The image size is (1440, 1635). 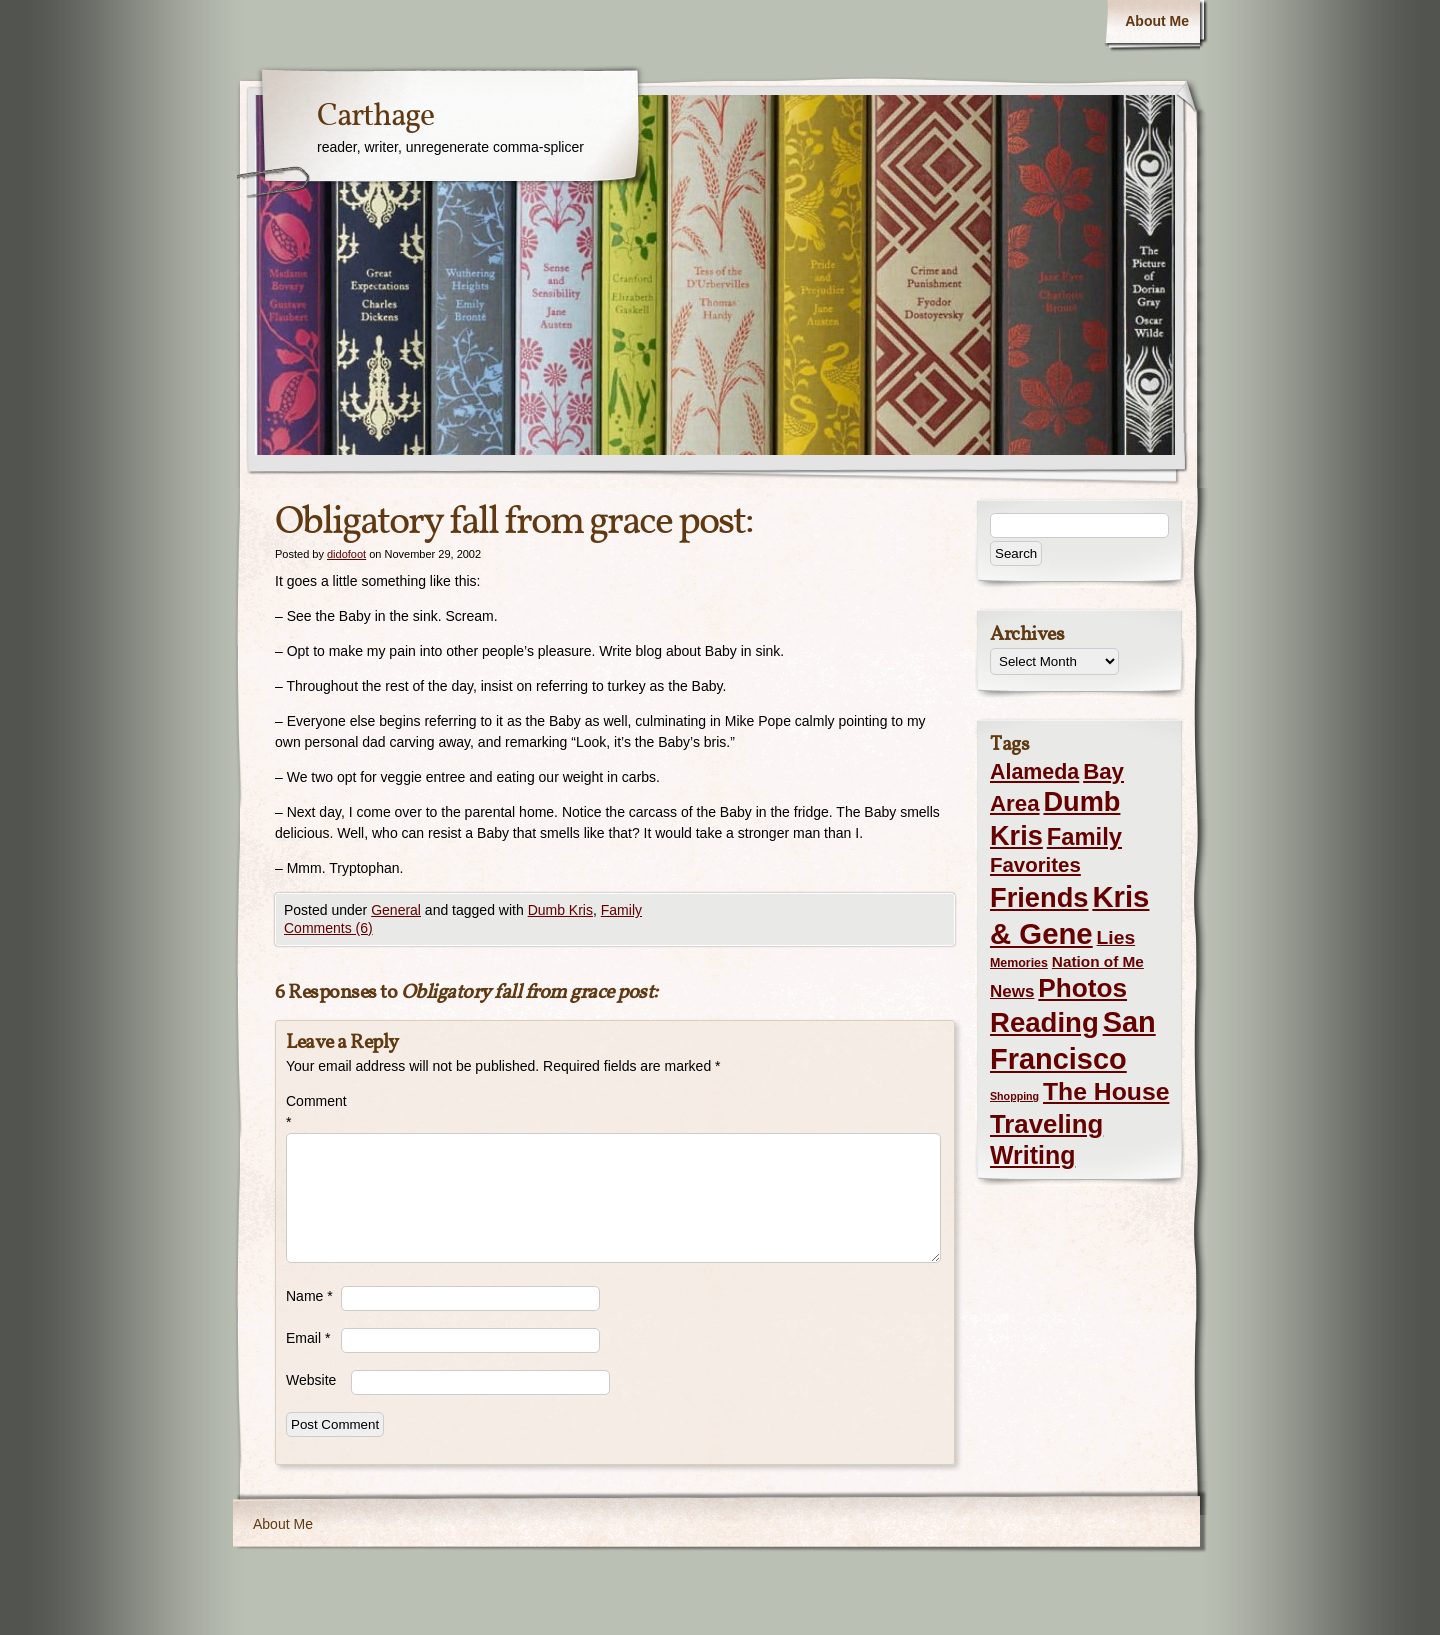 I want to click on Lies [Lies (14 items)], so click(x=1116, y=937).